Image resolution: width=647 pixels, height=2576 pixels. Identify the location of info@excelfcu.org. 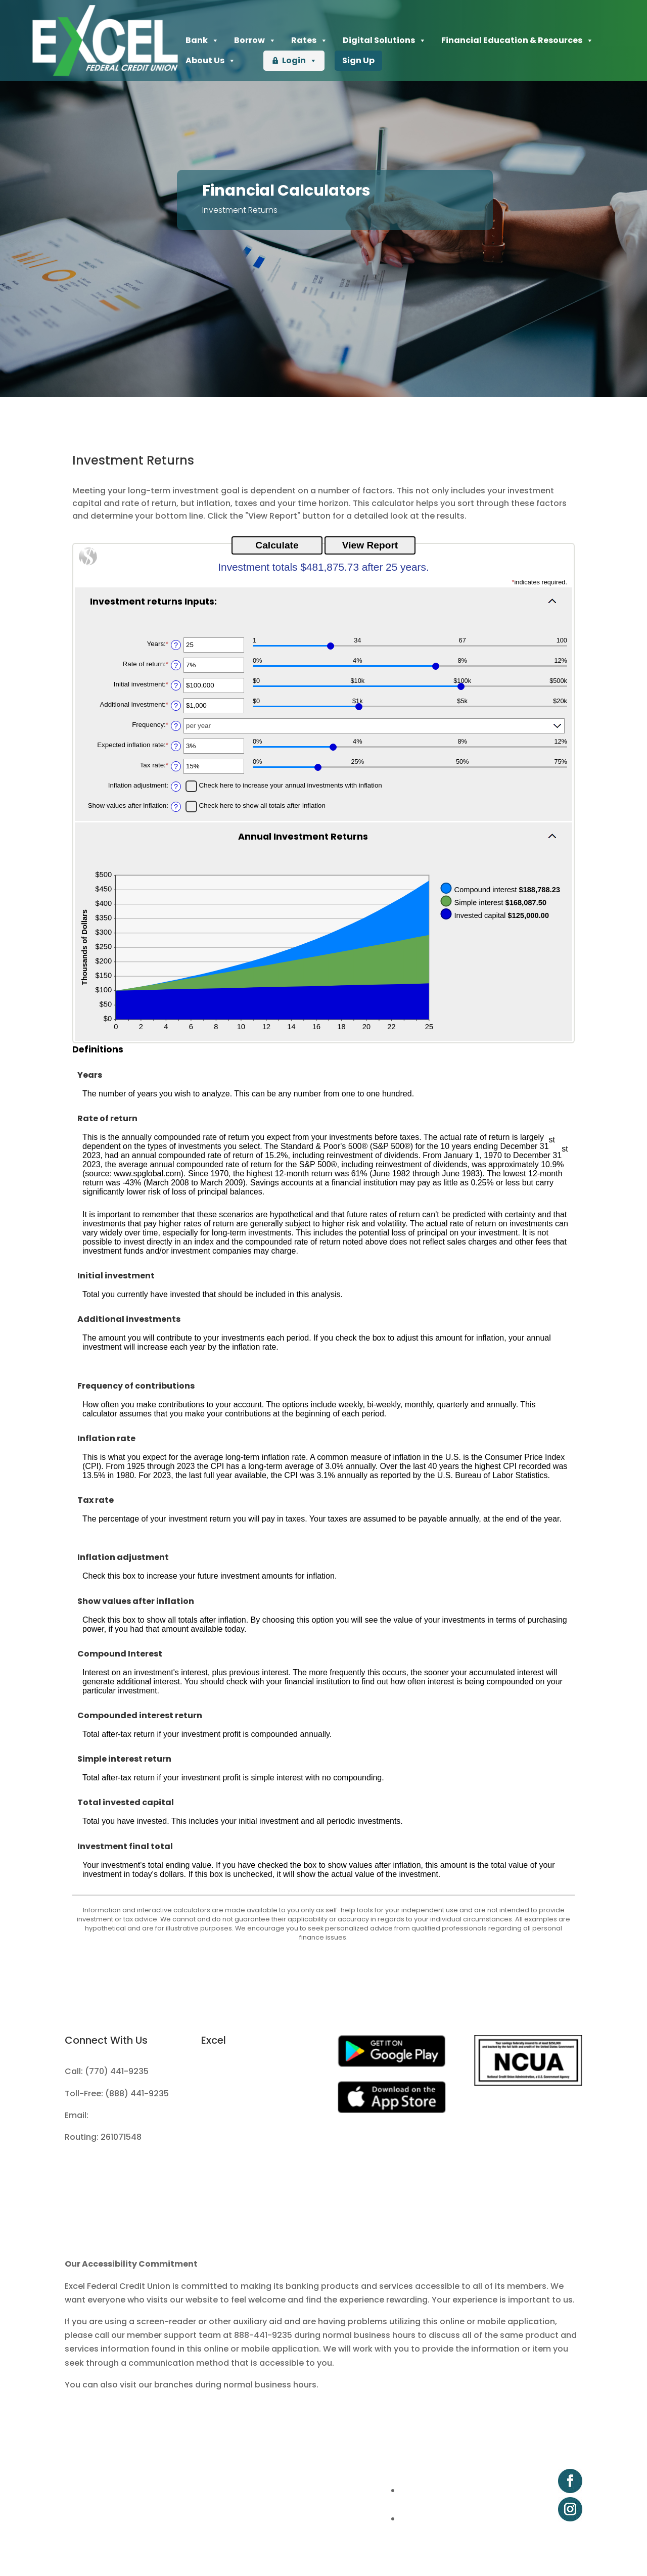
(127, 2115).